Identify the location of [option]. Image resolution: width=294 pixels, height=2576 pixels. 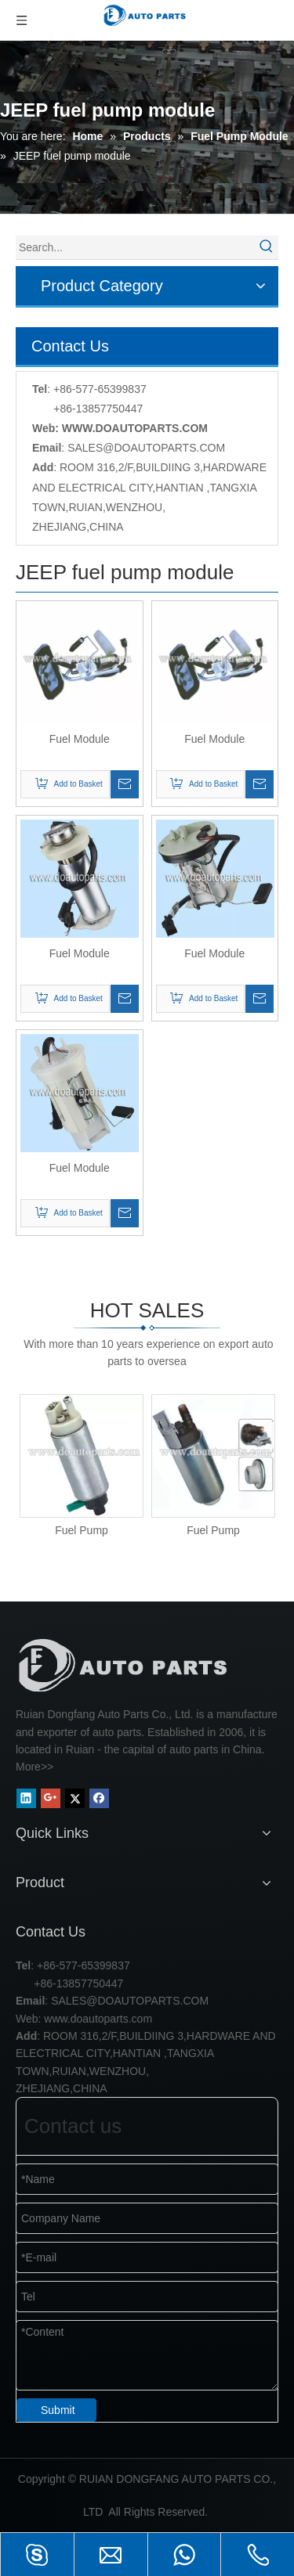
(81, 1466).